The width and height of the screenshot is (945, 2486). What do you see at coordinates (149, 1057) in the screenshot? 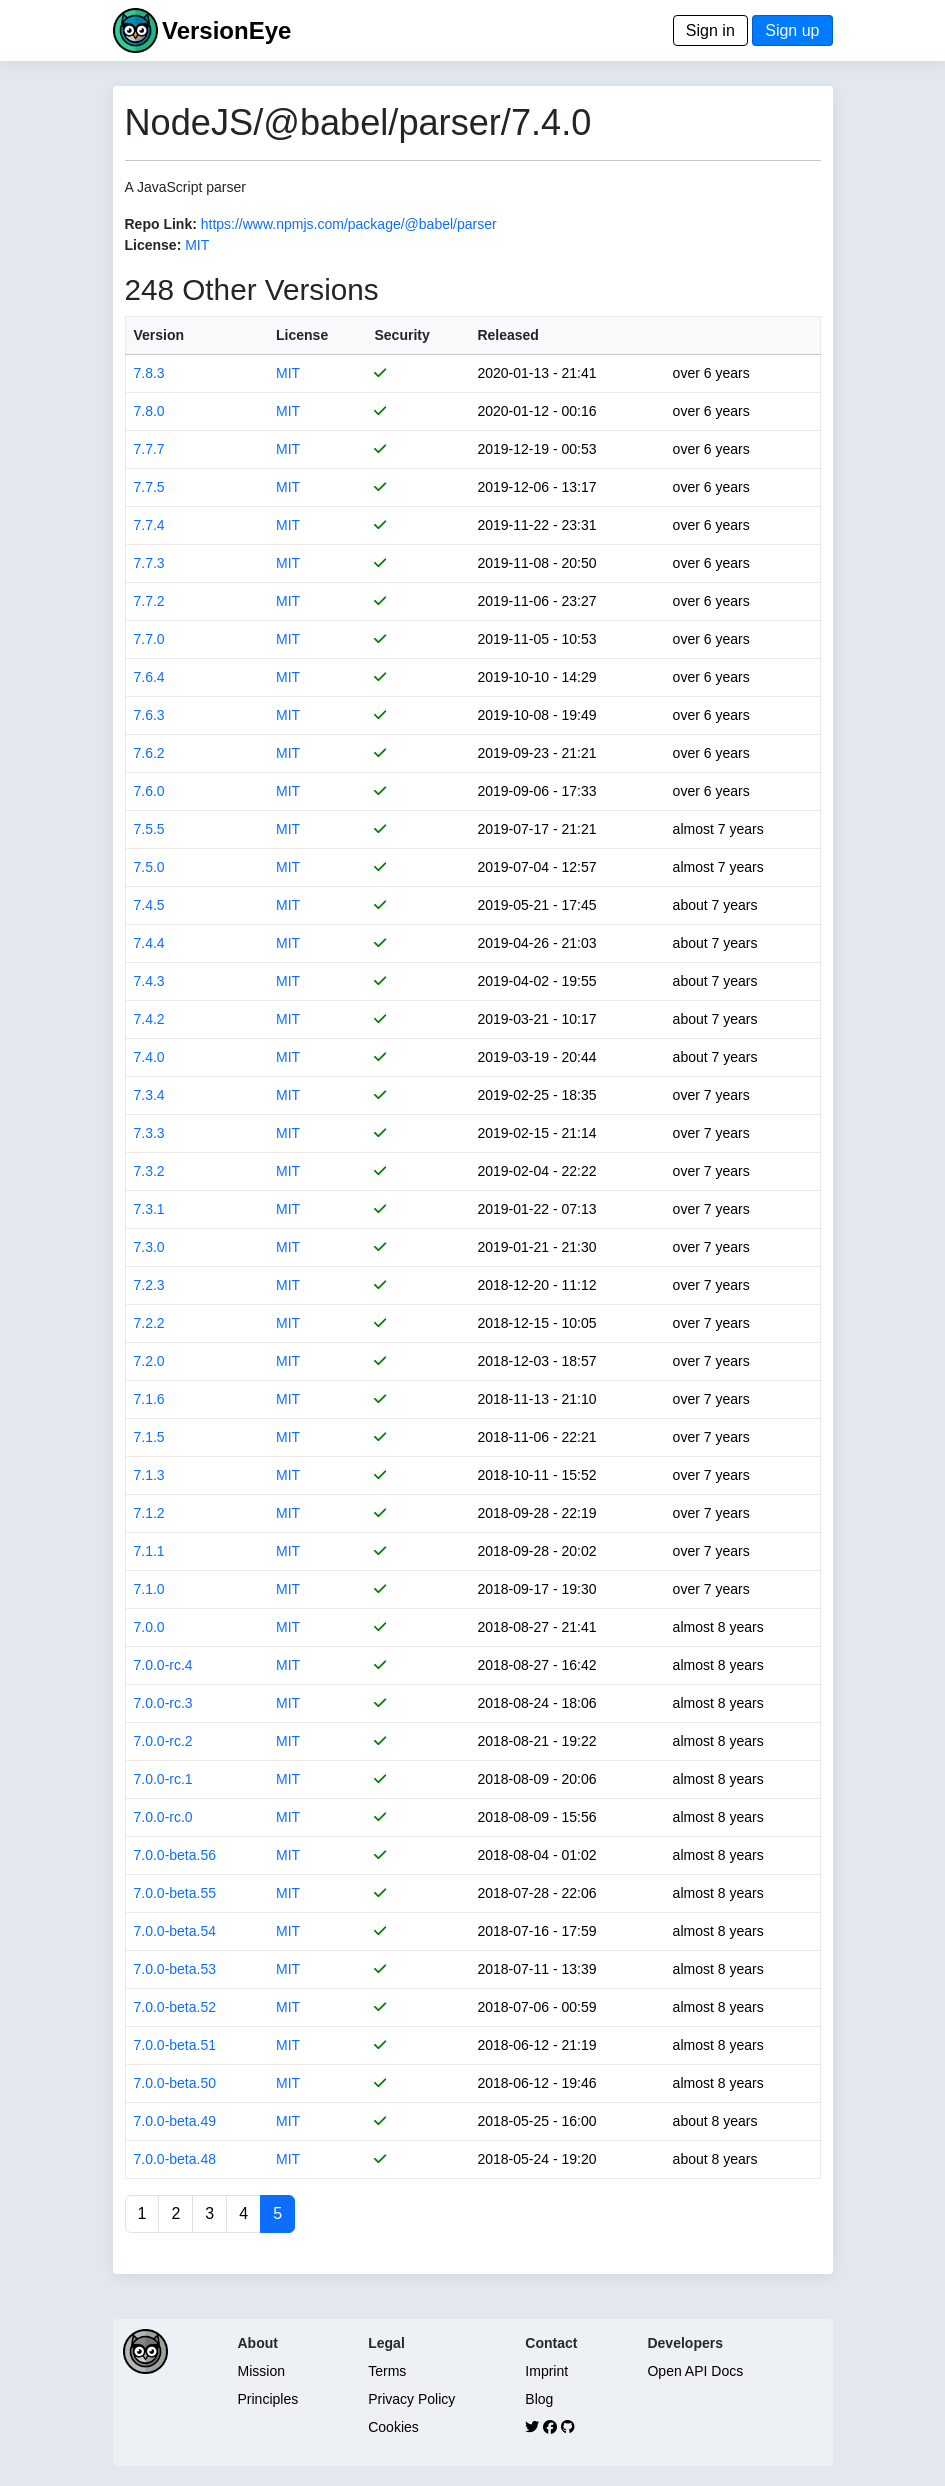
I see `7.4.0` at bounding box center [149, 1057].